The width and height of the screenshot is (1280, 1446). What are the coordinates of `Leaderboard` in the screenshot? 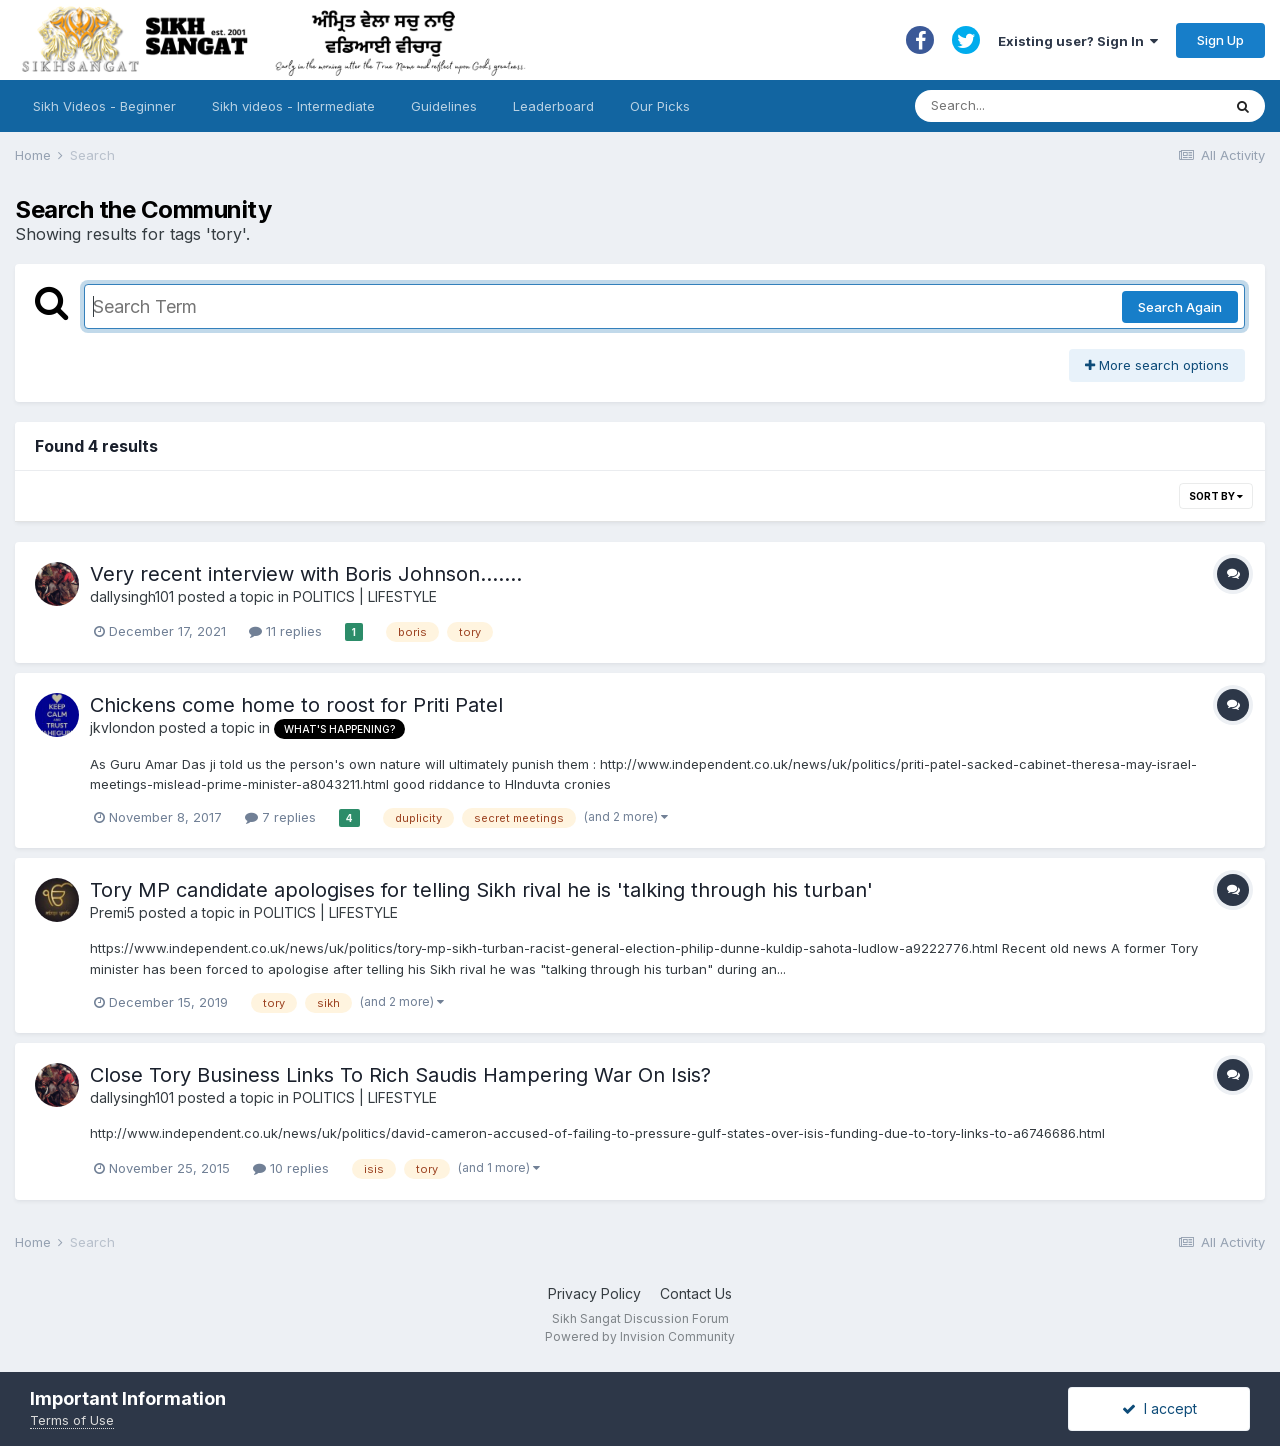 It's located at (553, 106).